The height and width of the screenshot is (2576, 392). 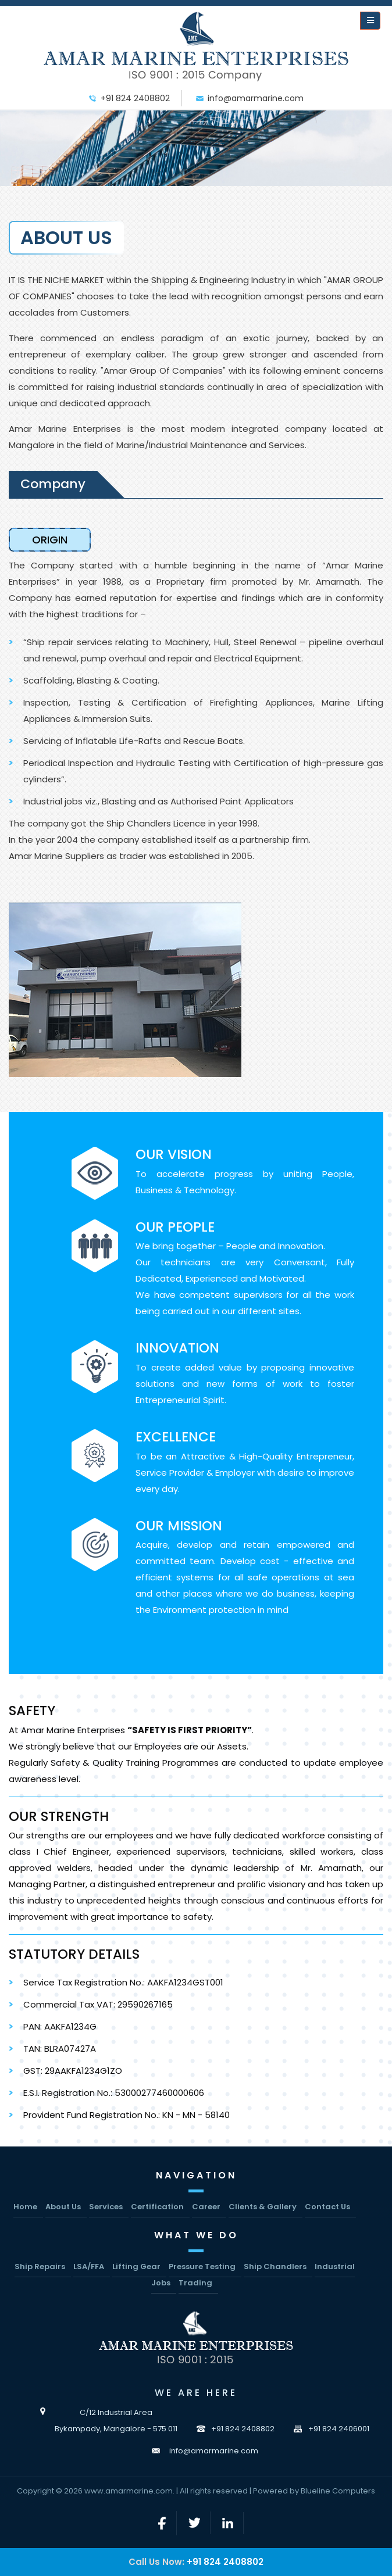 I want to click on Lifting Gear, so click(x=136, y=2266).